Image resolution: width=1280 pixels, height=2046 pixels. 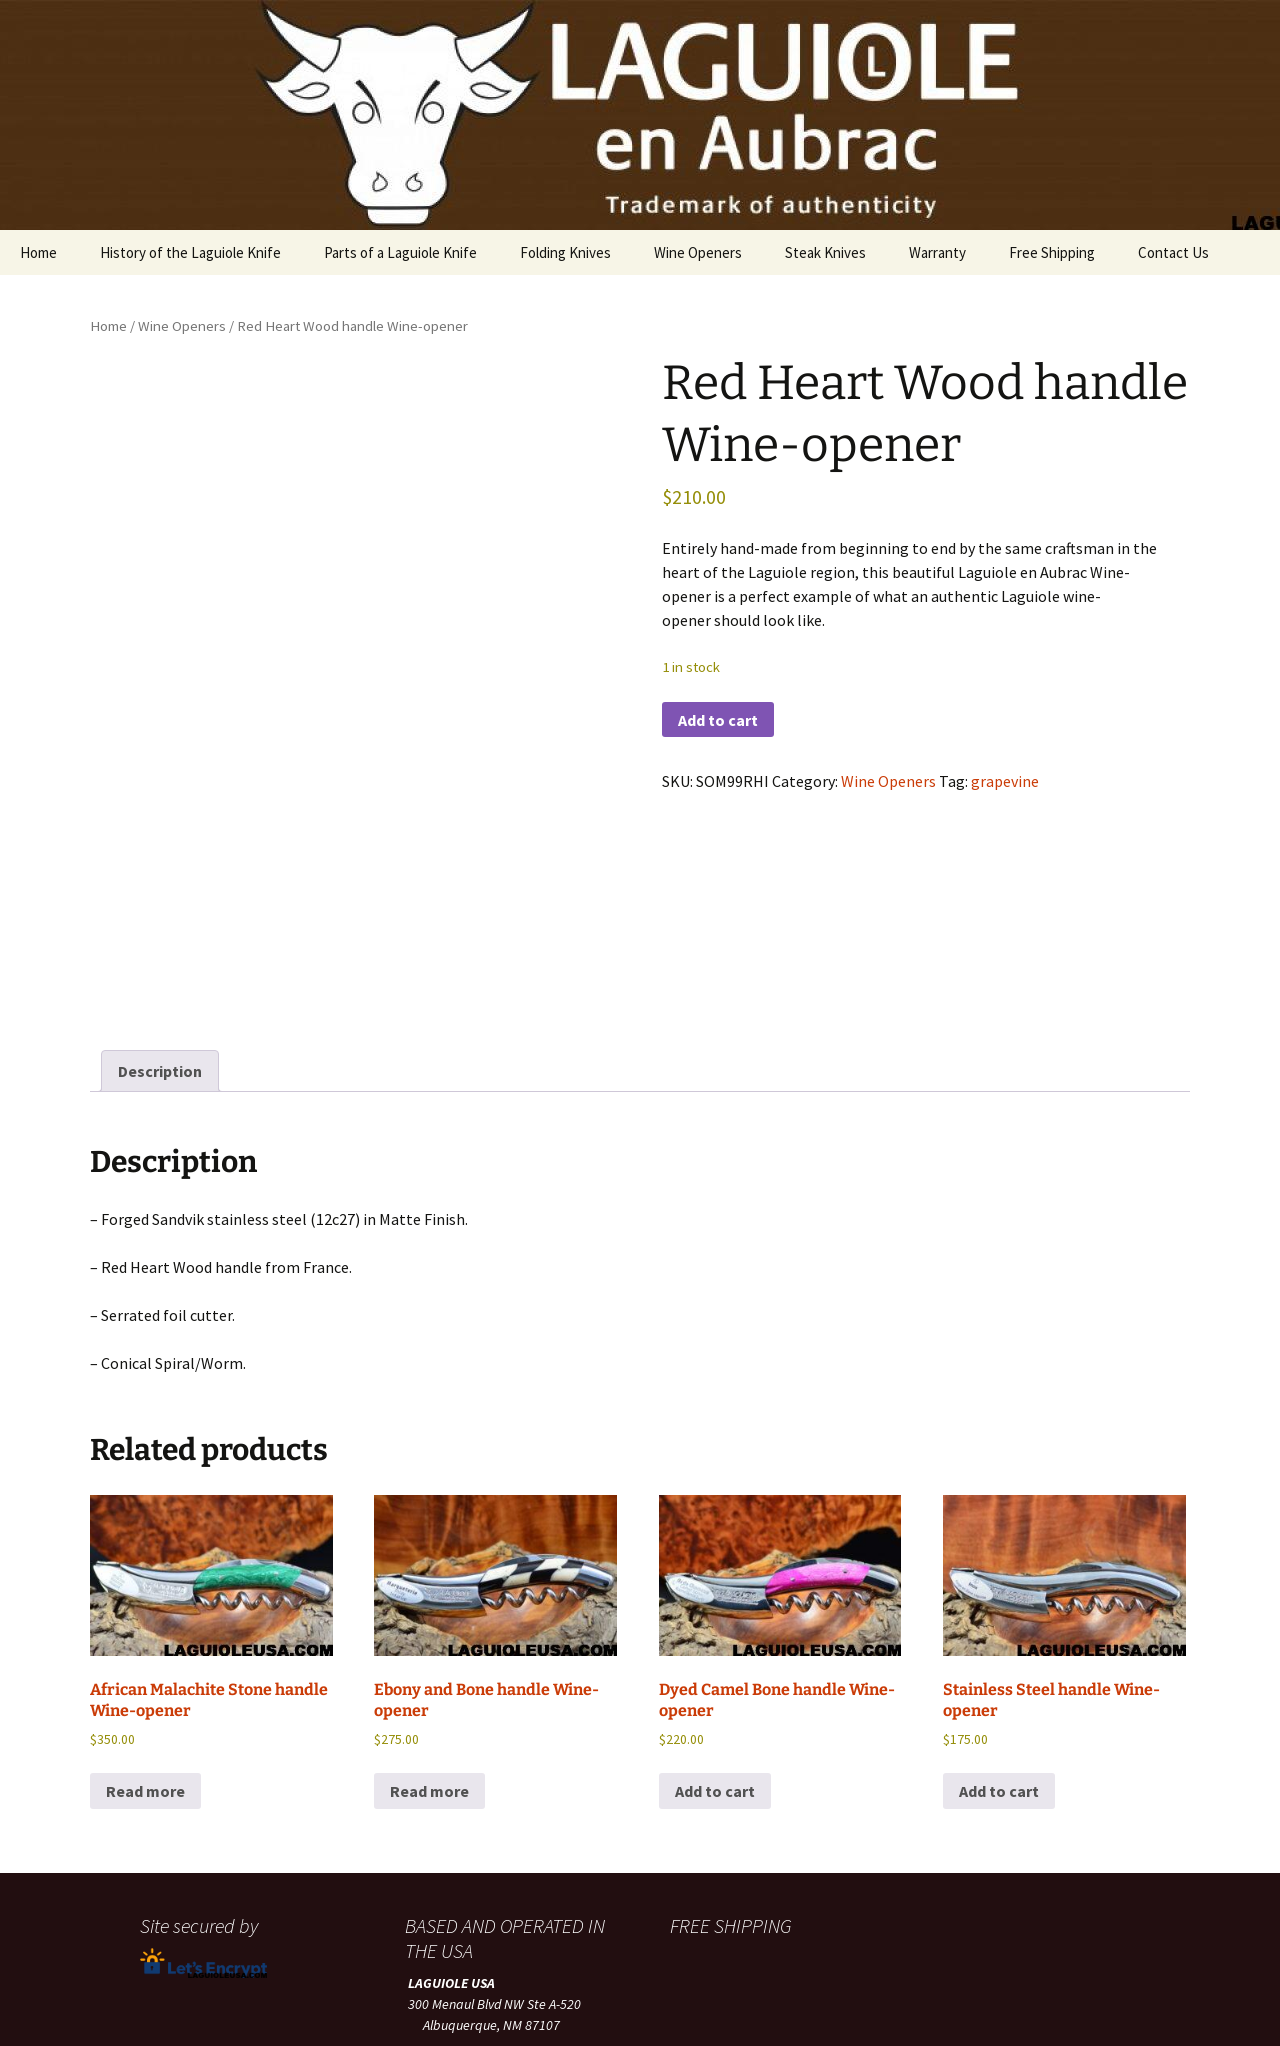 I want to click on Add to cart [button], so click(x=715, y=1566).